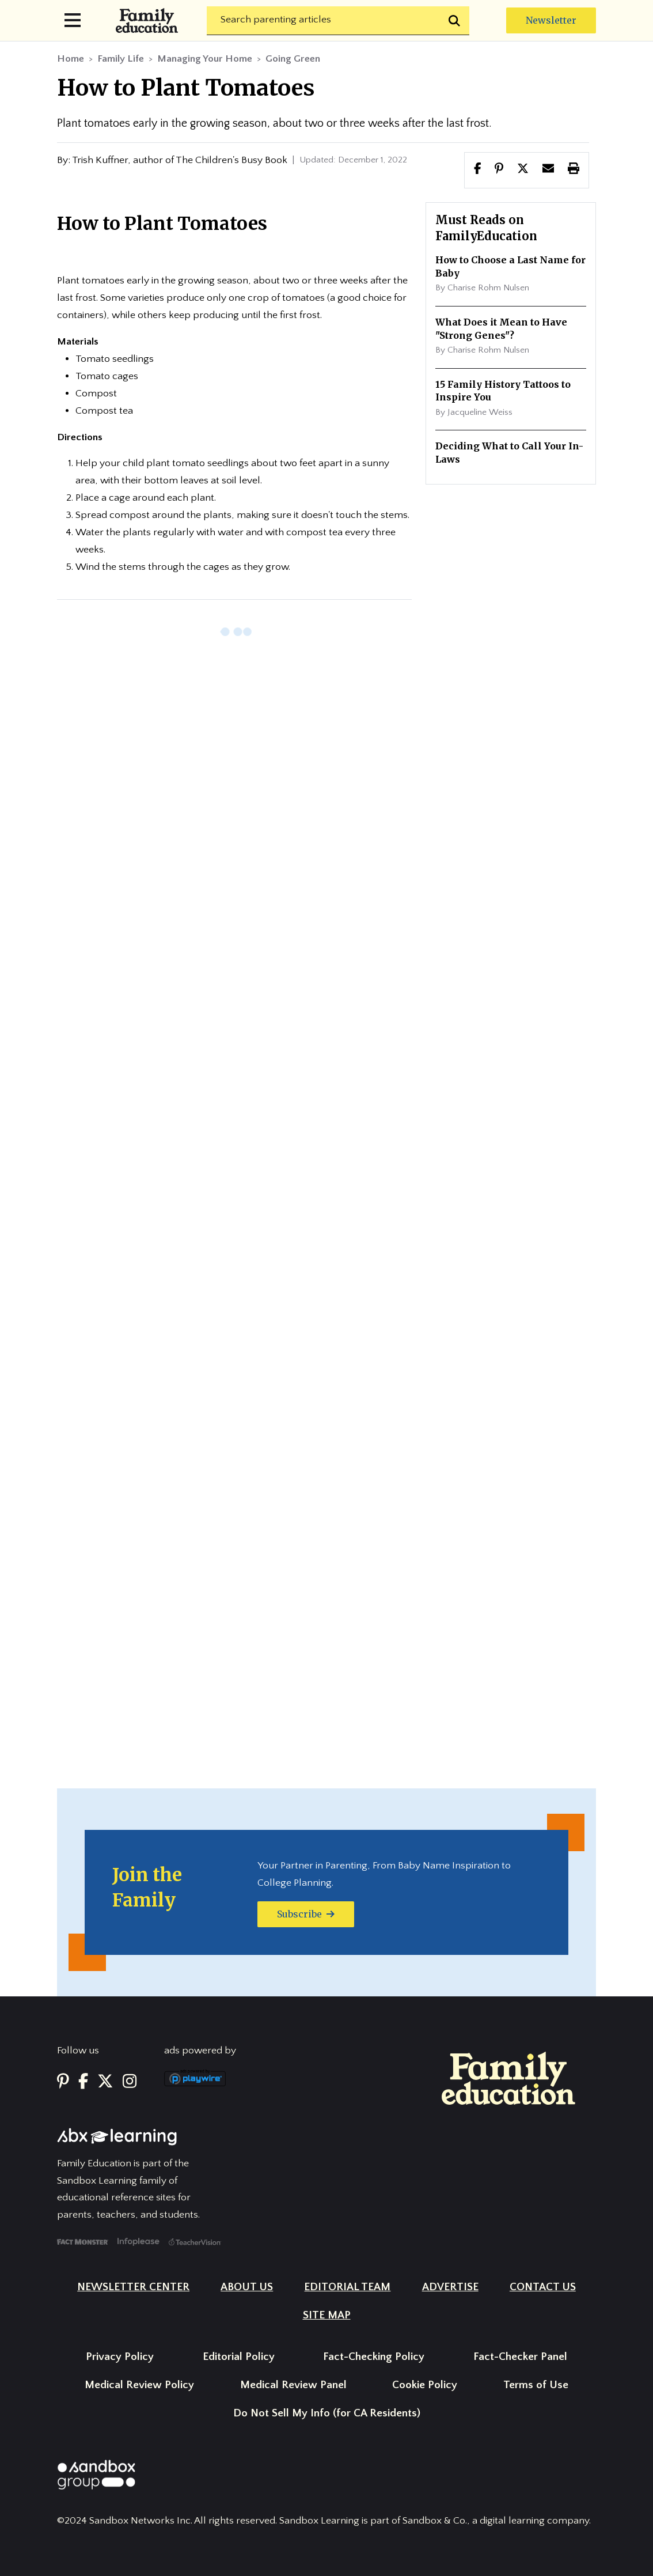  What do you see at coordinates (247, 2287) in the screenshot?
I see `About Us` at bounding box center [247, 2287].